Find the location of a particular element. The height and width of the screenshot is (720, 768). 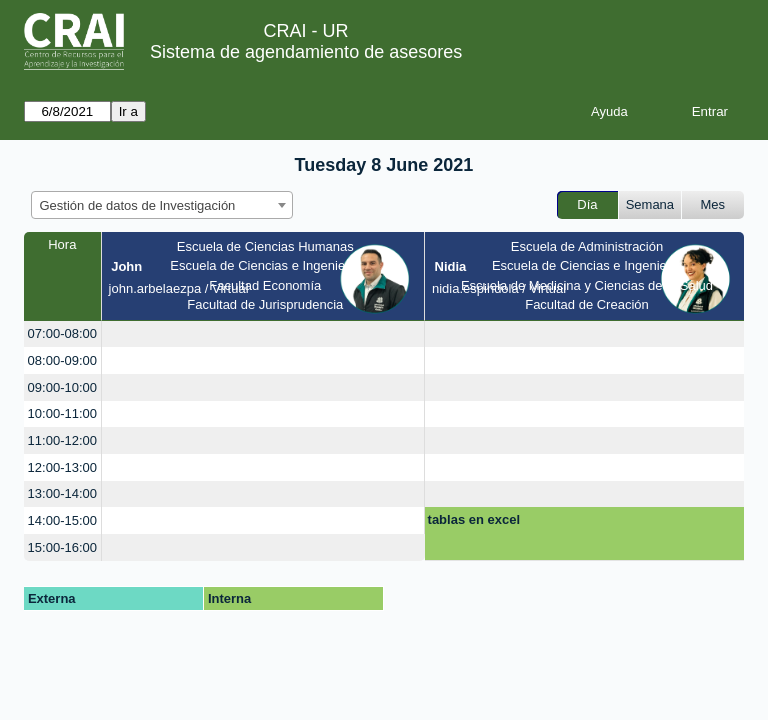

Gestión de datos de Investigación [textbox] is located at coordinates (138, 205).